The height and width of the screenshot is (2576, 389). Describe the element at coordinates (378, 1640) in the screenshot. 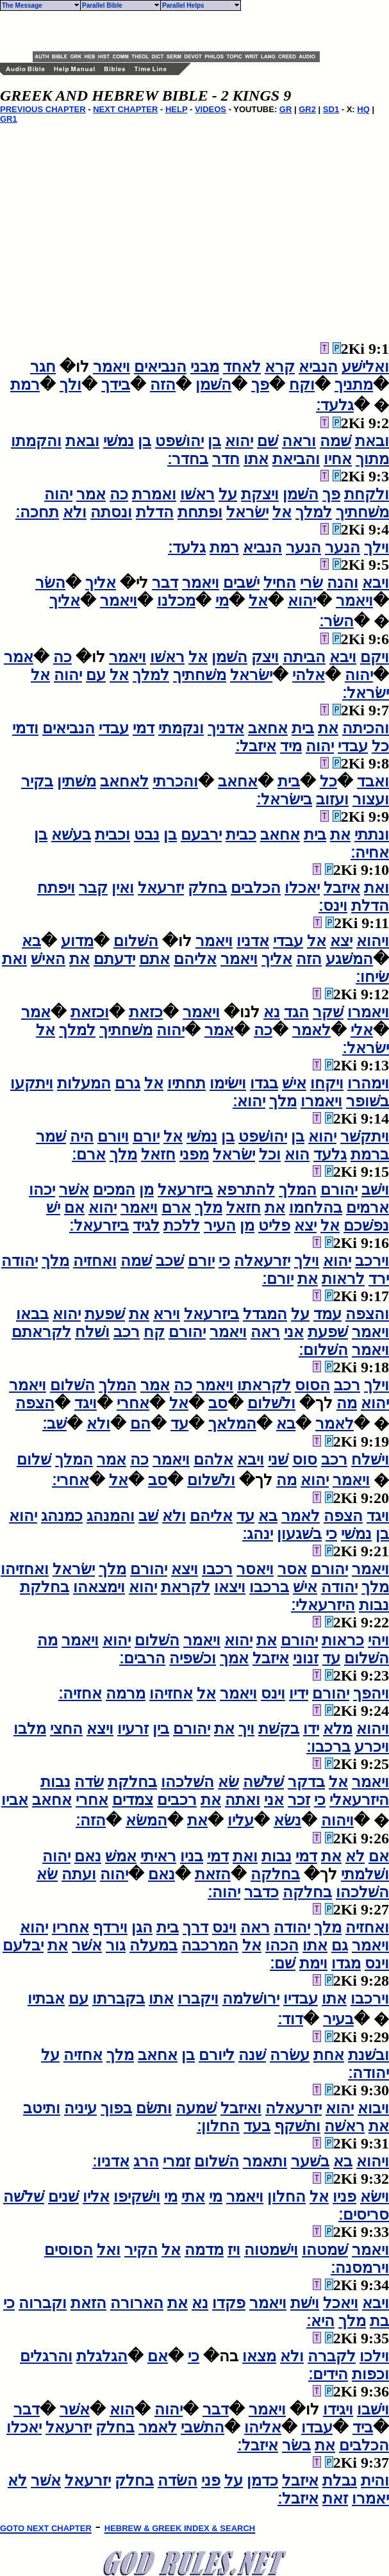

I see `ויהי` at that location.